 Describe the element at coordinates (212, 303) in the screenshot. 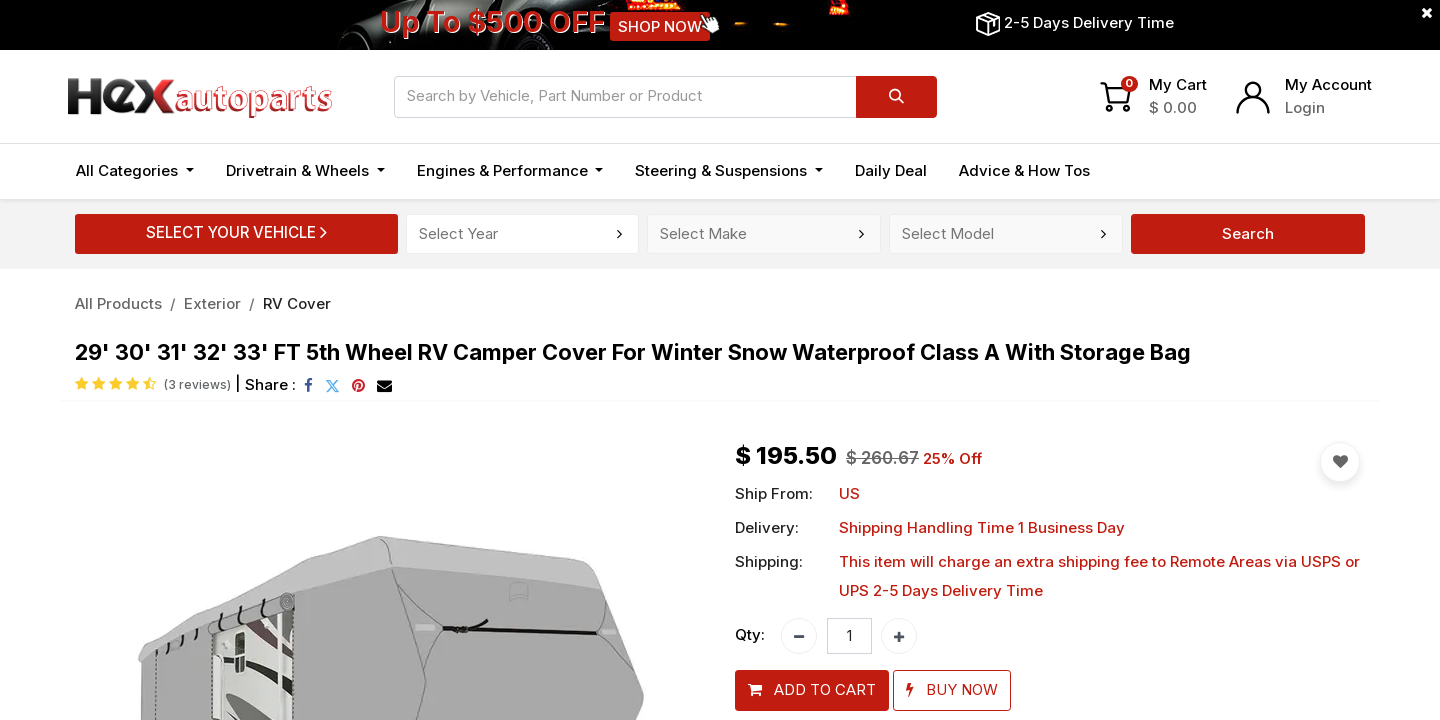

I see `Exterior` at that location.